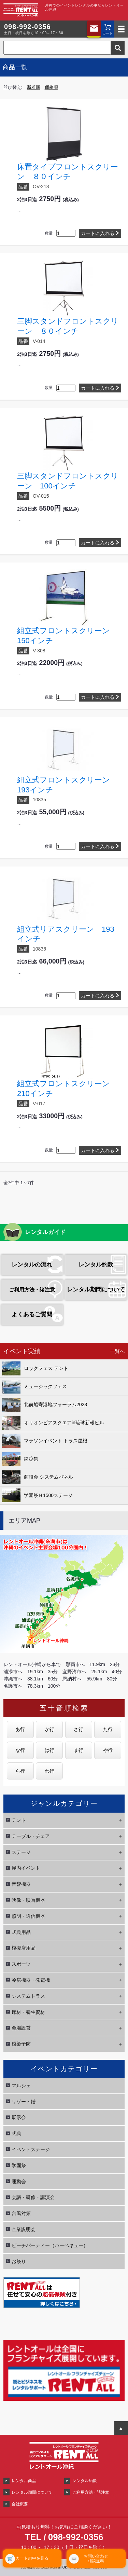 The height and width of the screenshot is (2576, 128). Describe the element at coordinates (24, 2480) in the screenshot. I see `レンタル商品` at that location.